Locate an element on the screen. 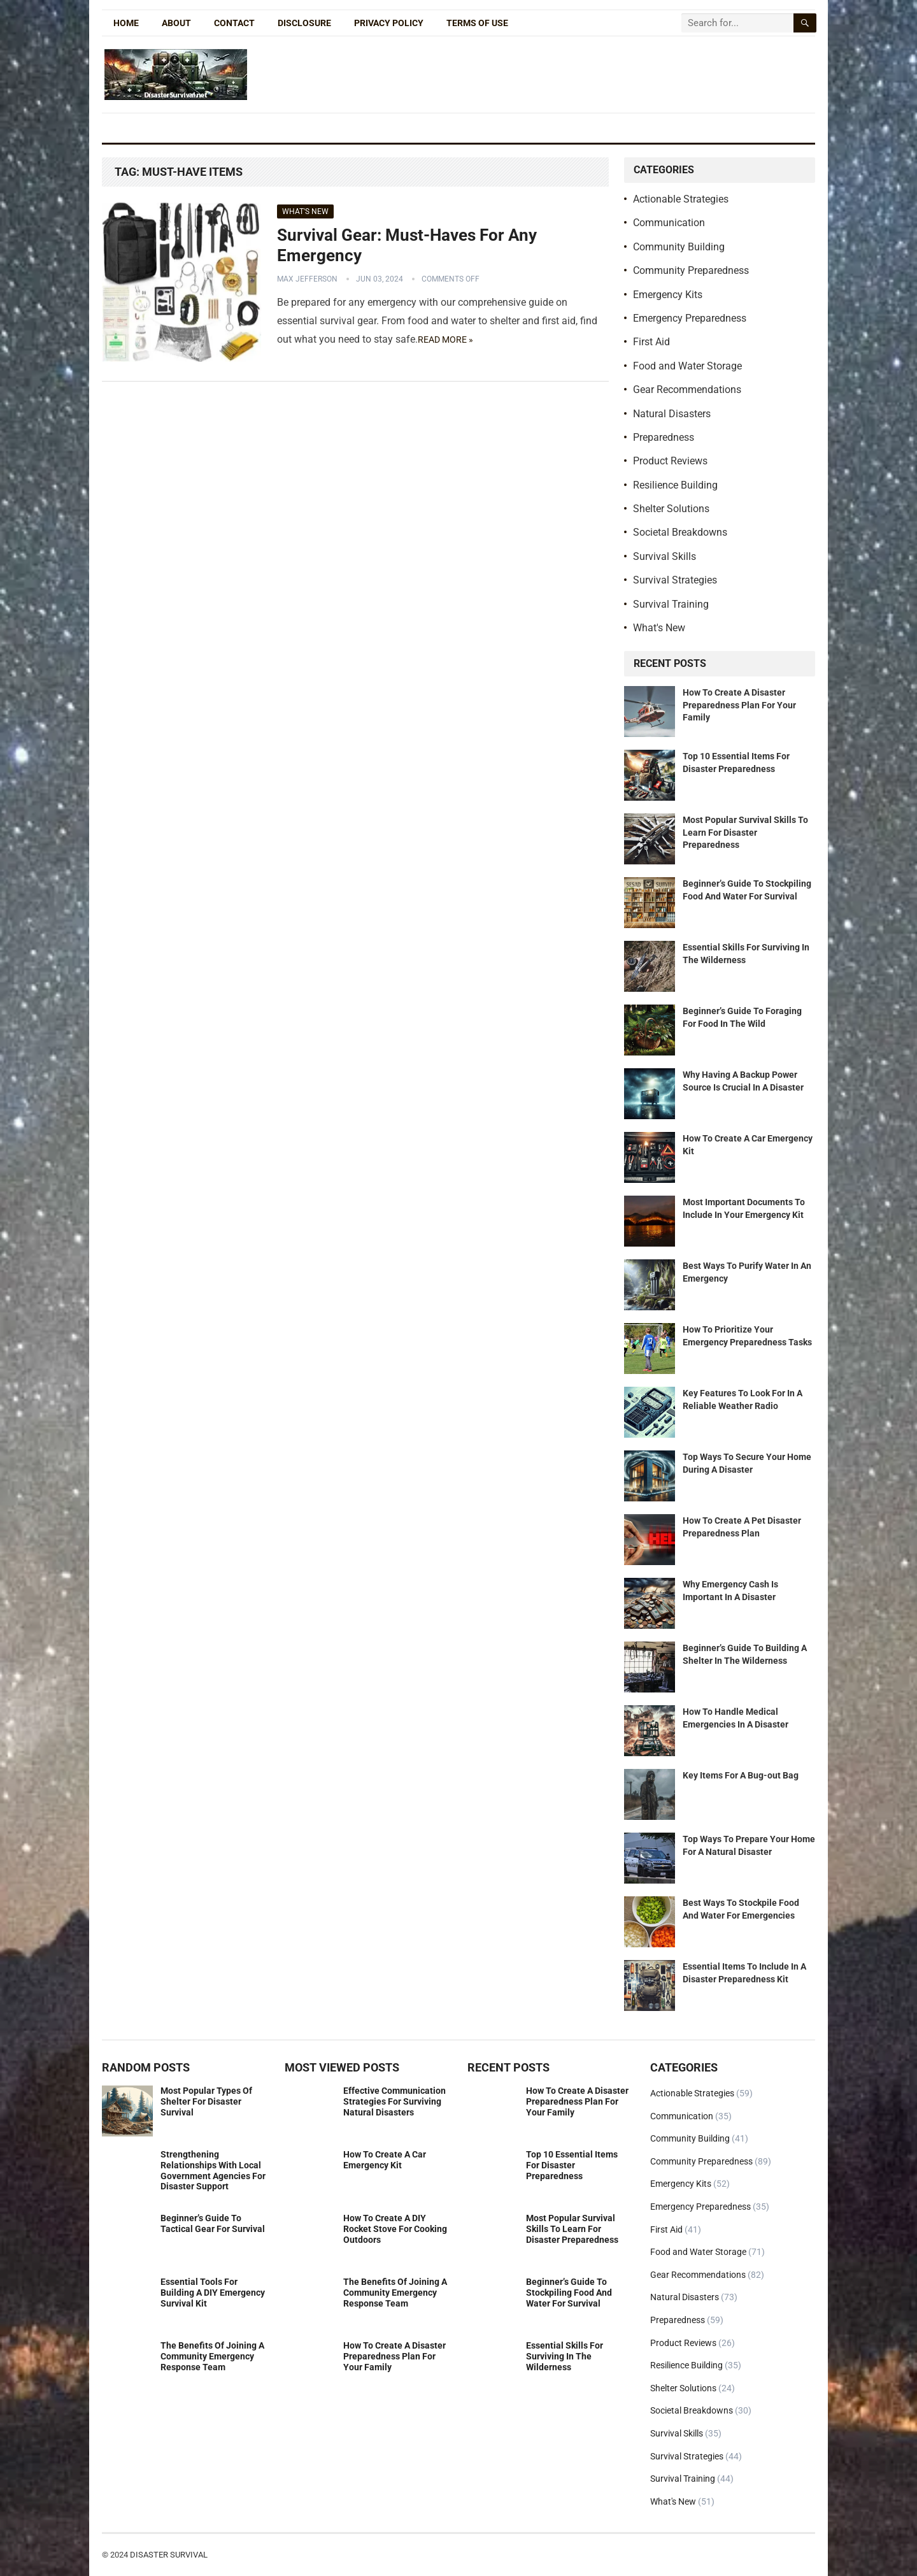 The height and width of the screenshot is (2576, 917). Preparedness is located at coordinates (663, 437).